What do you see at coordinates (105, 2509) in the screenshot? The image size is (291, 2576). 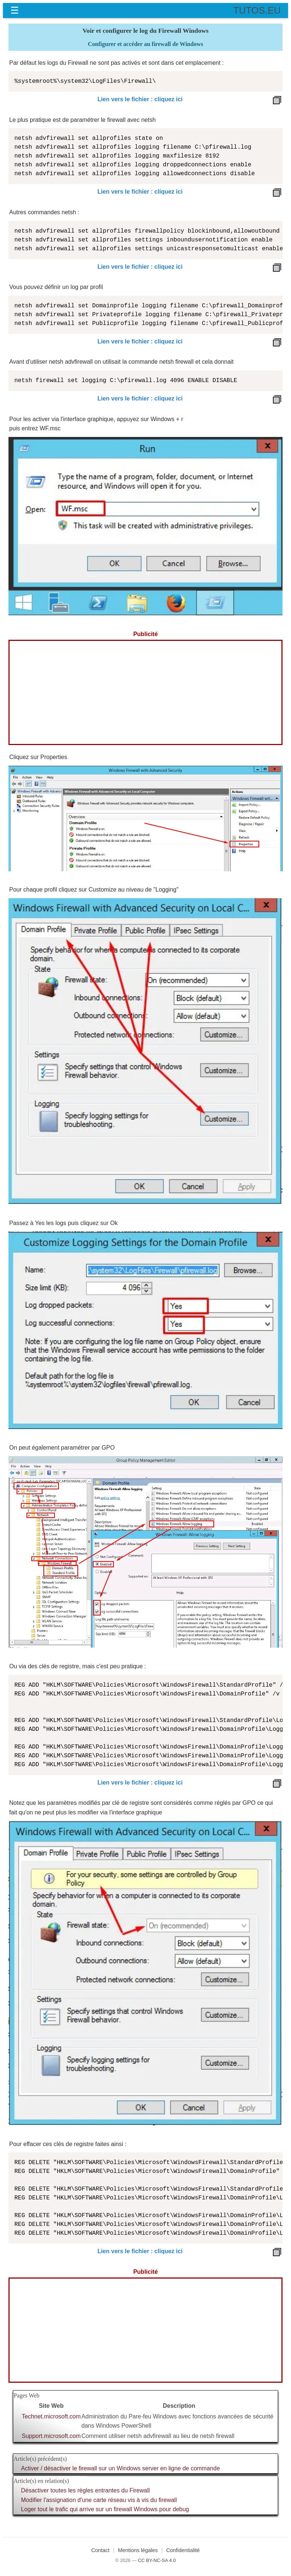 I see `Loger tout le trafic qui arrive sur un firewall Windows pour debug` at bounding box center [105, 2509].